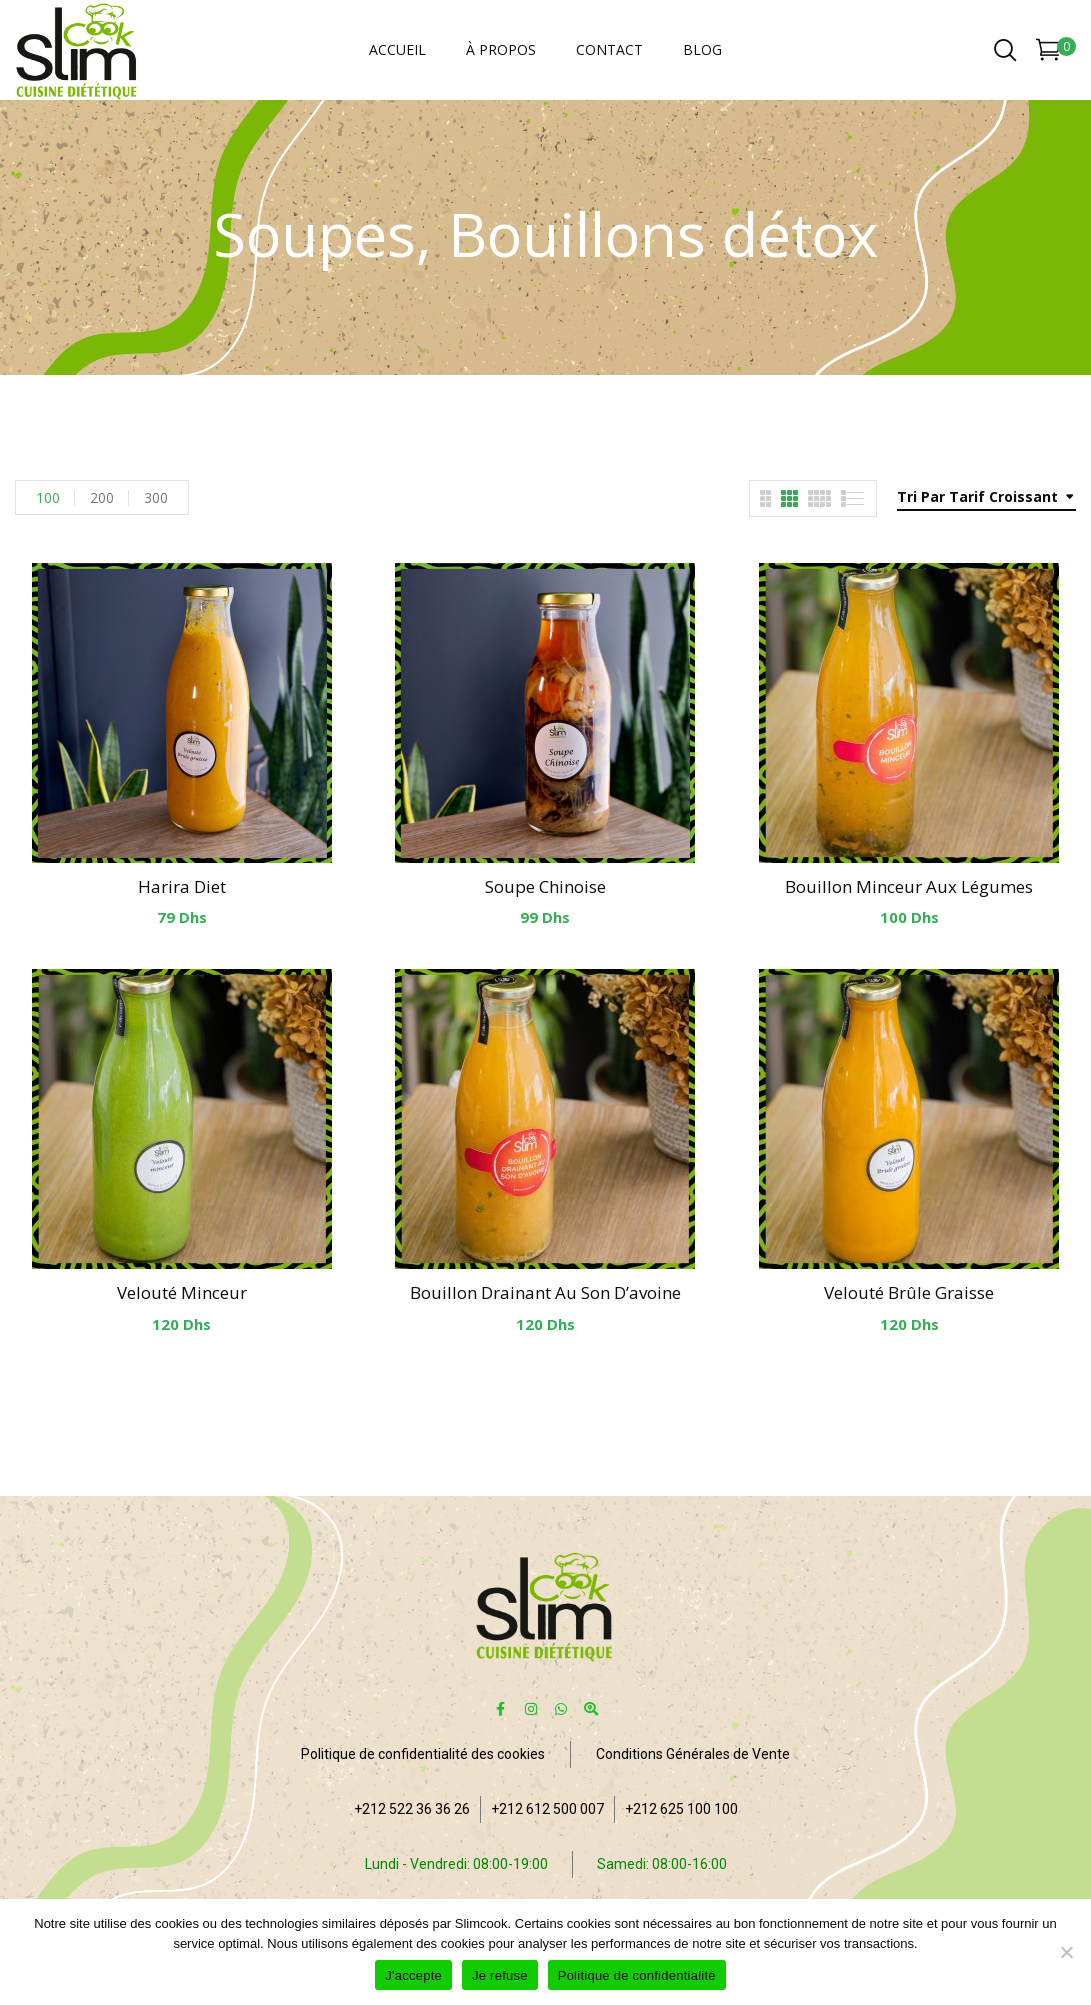  What do you see at coordinates (545, 886) in the screenshot?
I see `Soupe chinoise` at bounding box center [545, 886].